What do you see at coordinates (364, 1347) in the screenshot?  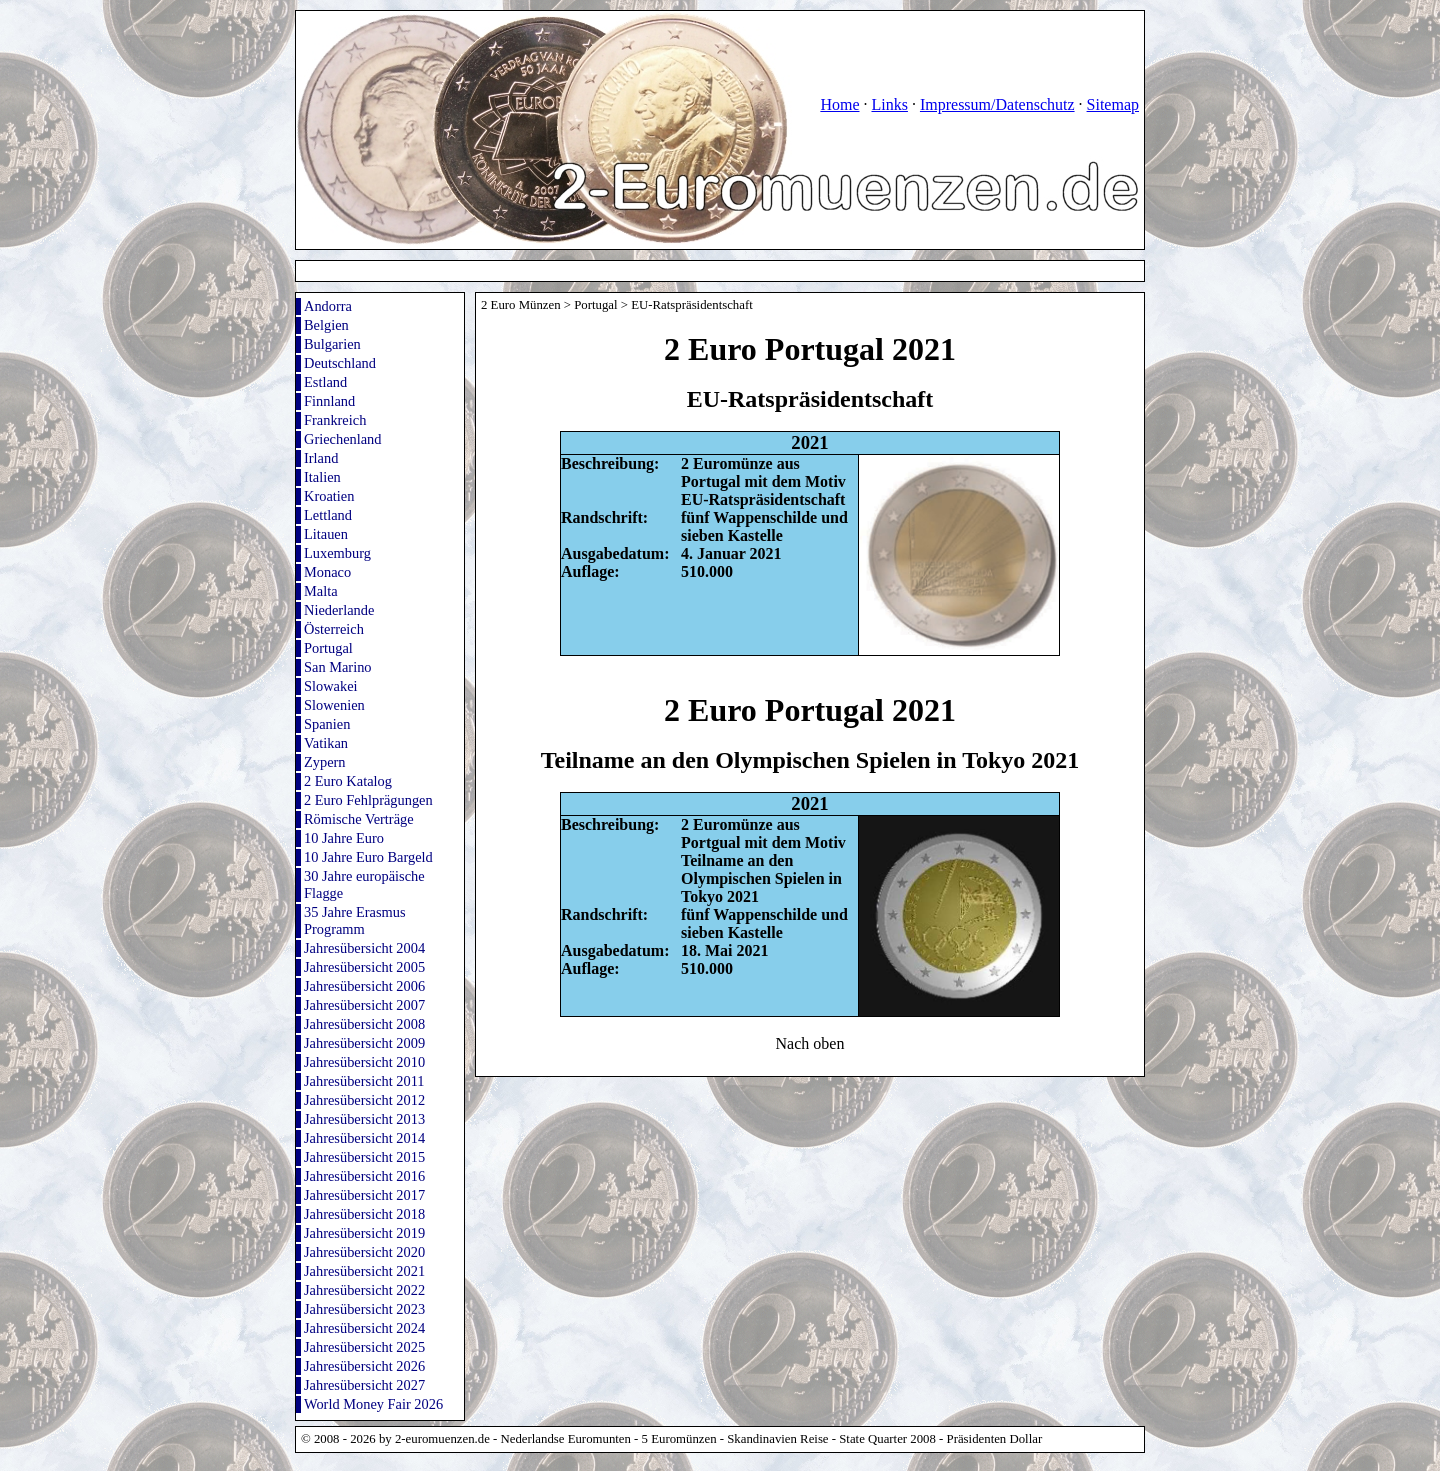 I see `Jahresübersicht 2025` at bounding box center [364, 1347].